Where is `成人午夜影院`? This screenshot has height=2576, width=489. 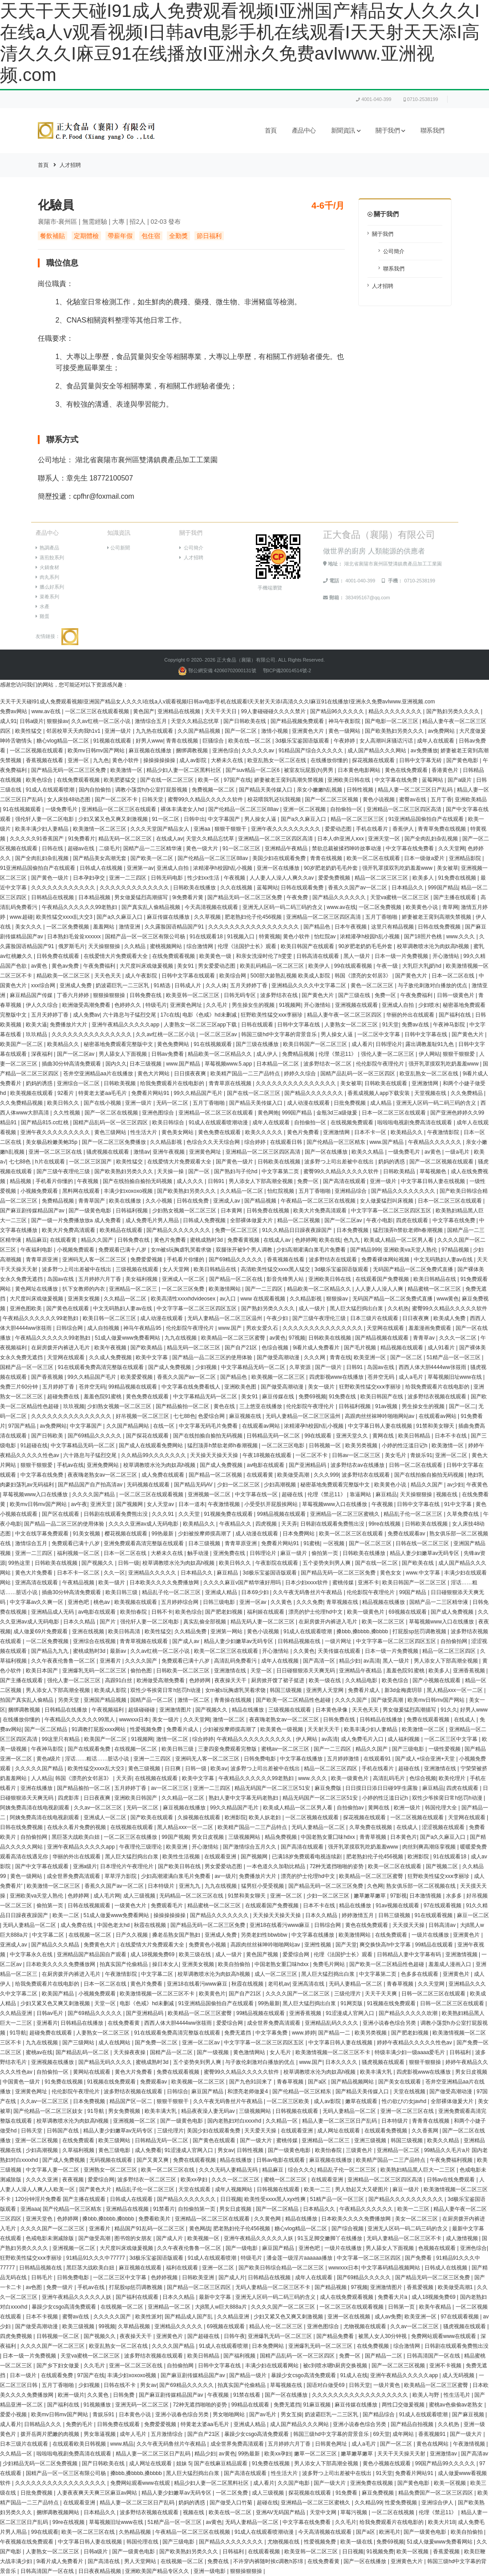
成人午夜影院 is located at coordinates (141, 976).